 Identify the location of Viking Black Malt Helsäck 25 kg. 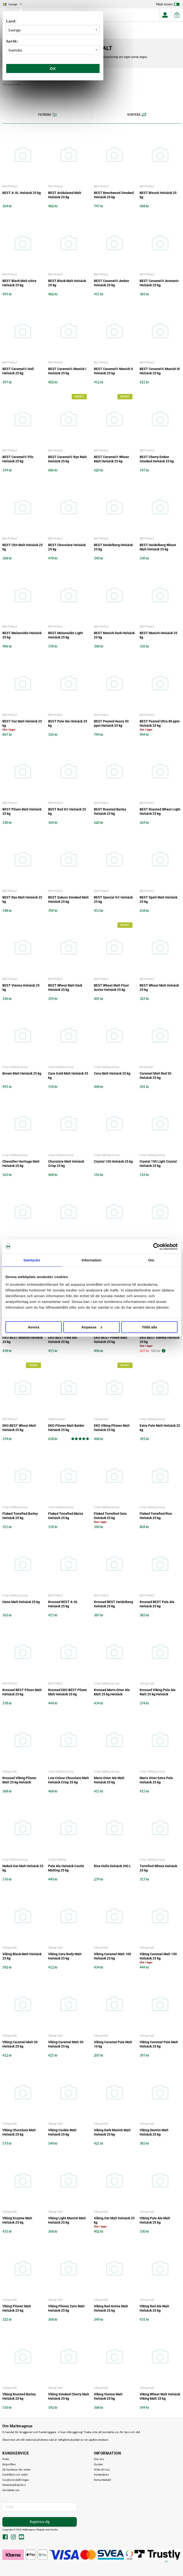
(21, 1956).